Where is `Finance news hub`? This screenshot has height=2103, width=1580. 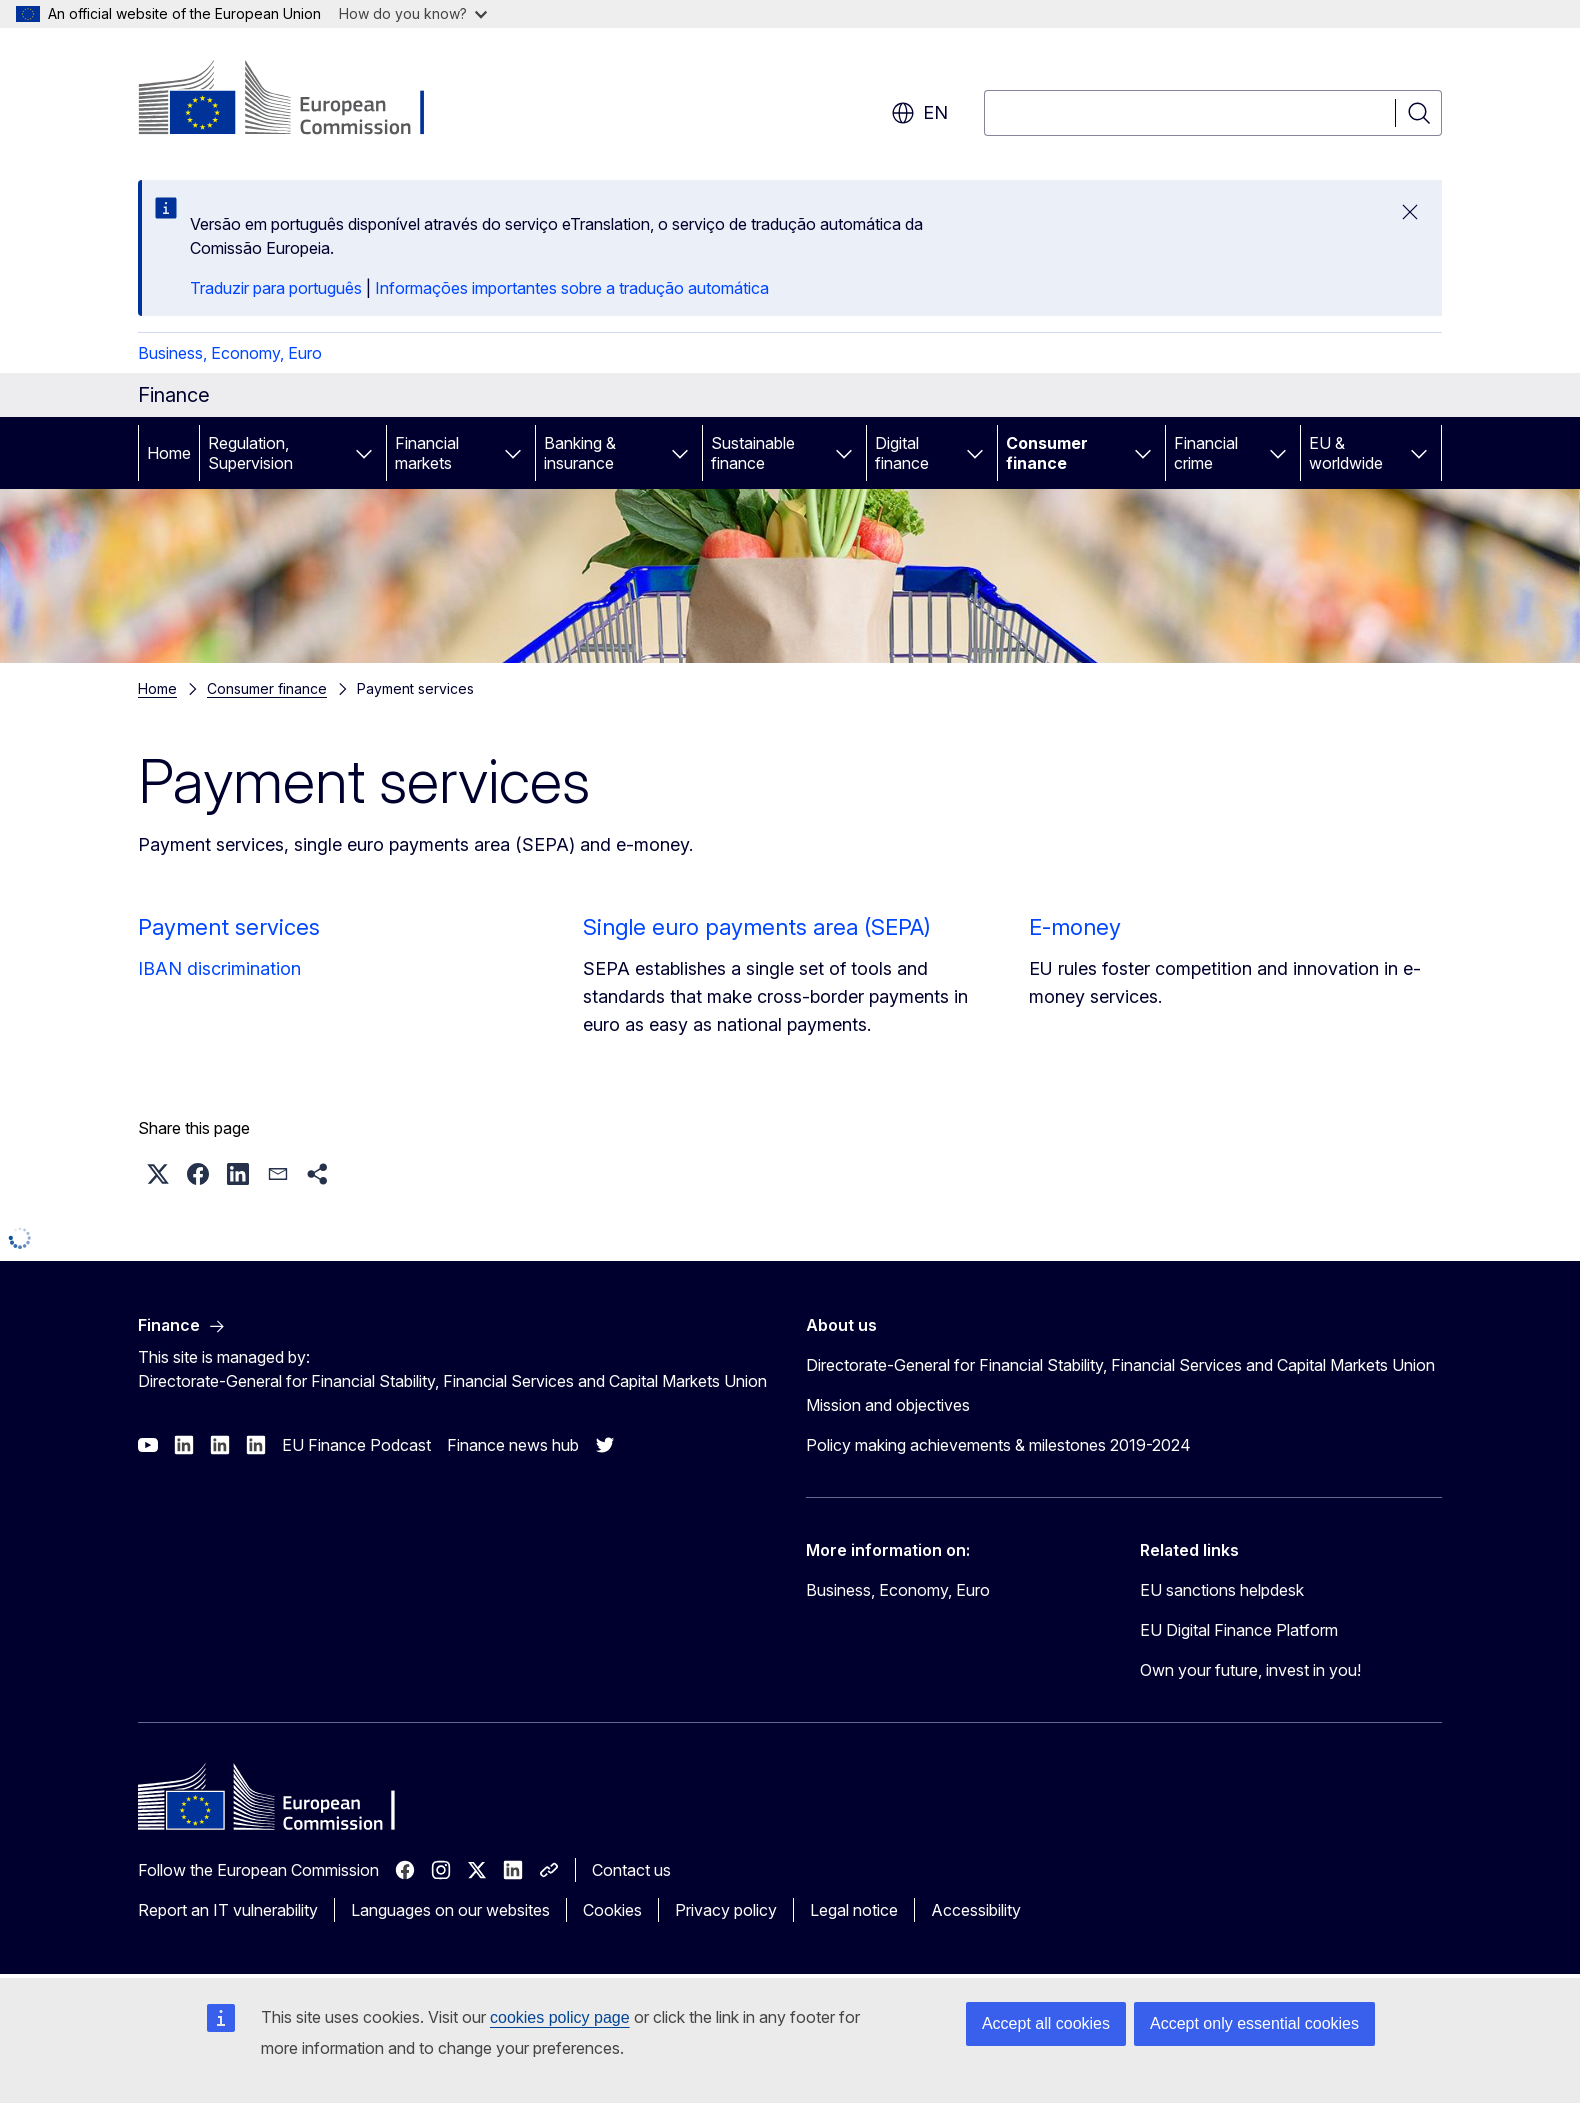
Finance news hub is located at coordinates (513, 1445).